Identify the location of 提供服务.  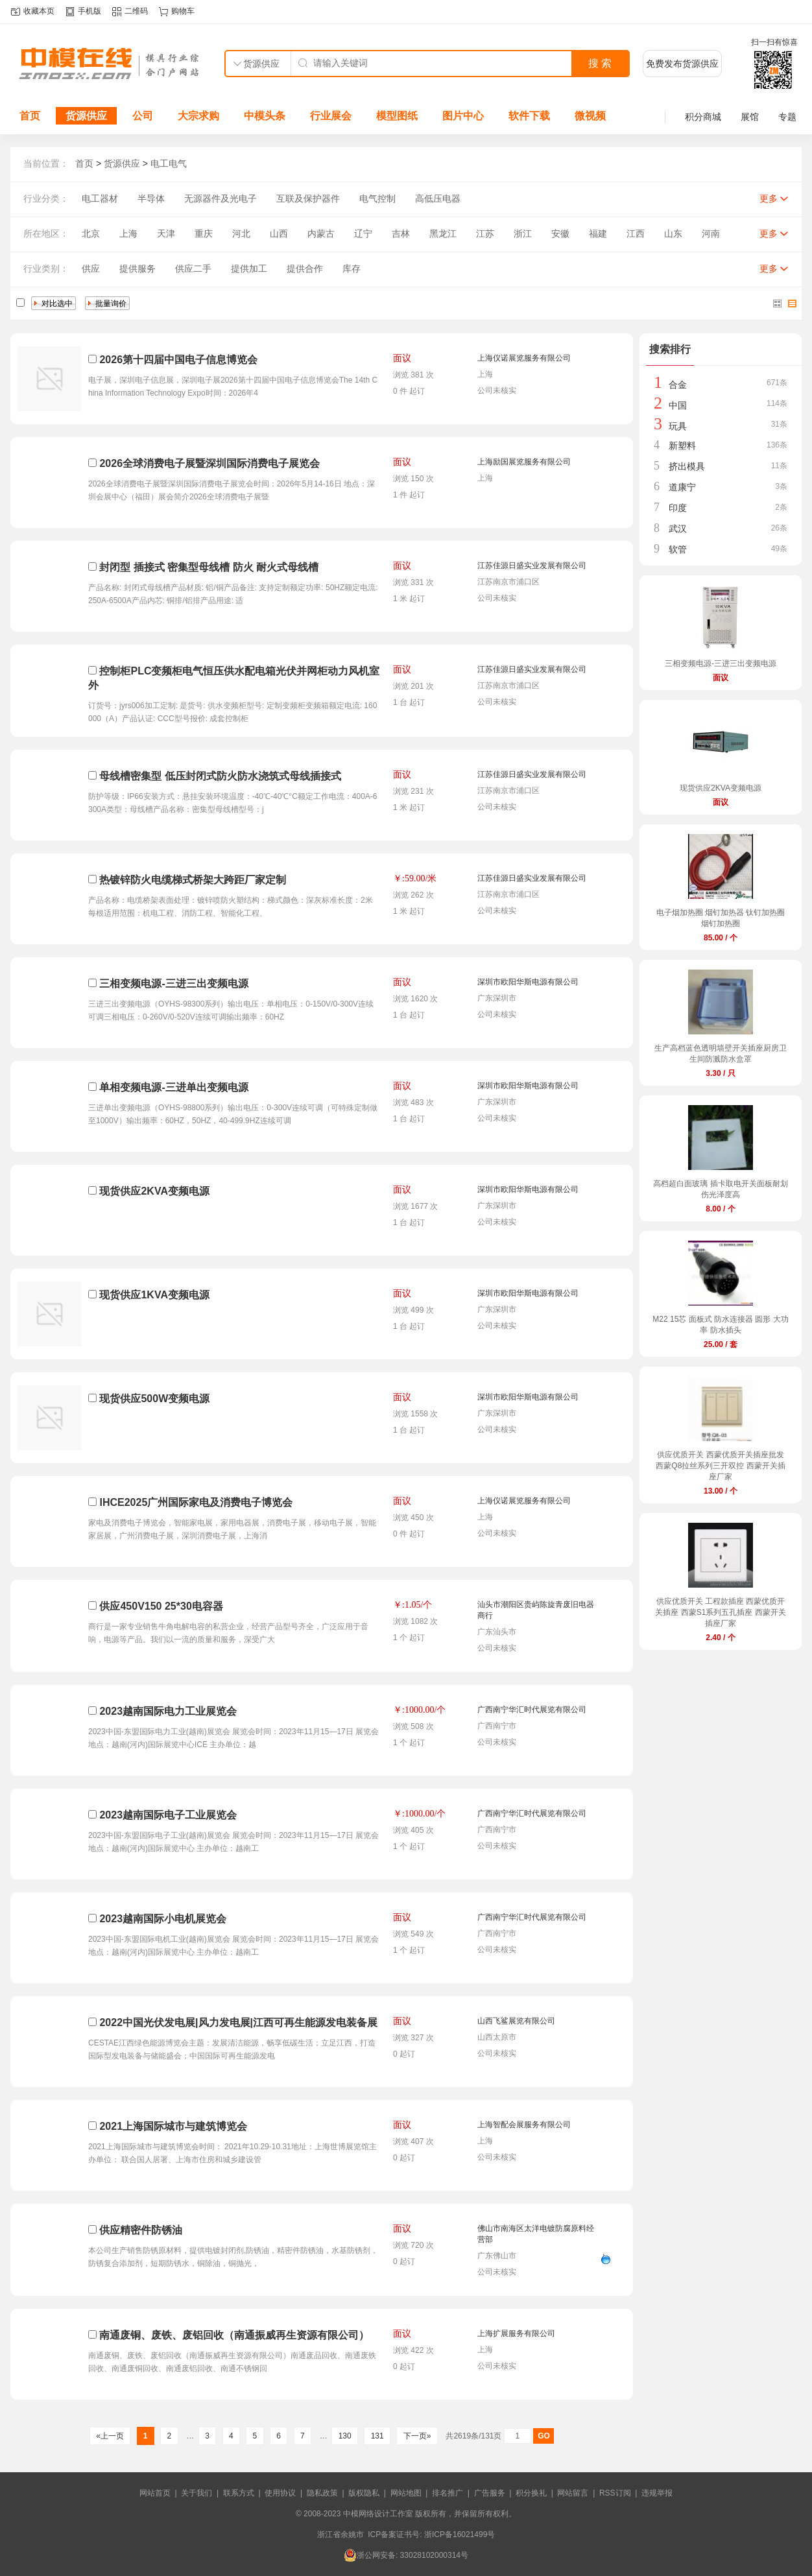
(137, 268).